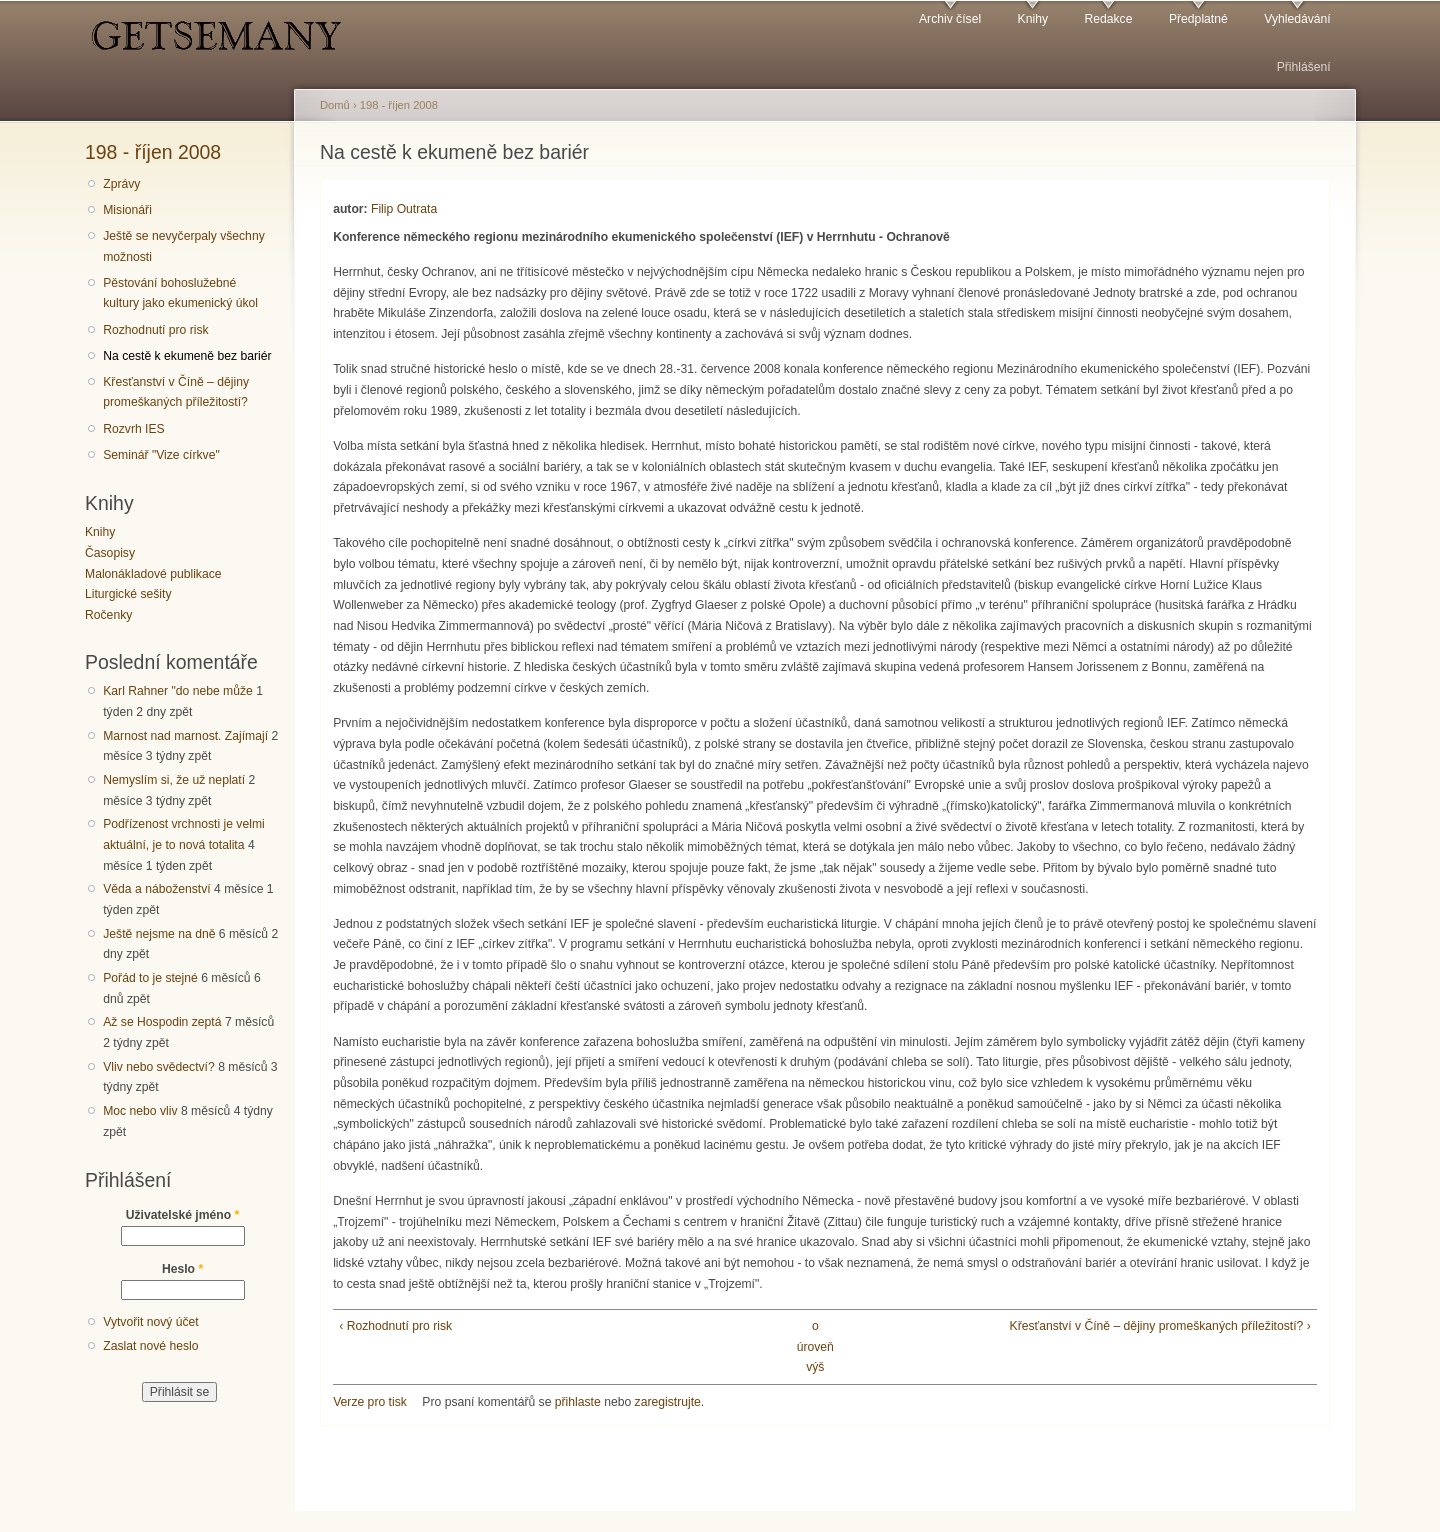 This screenshot has height=1532, width=1440. What do you see at coordinates (110, 553) in the screenshot?
I see `Časopisy` at bounding box center [110, 553].